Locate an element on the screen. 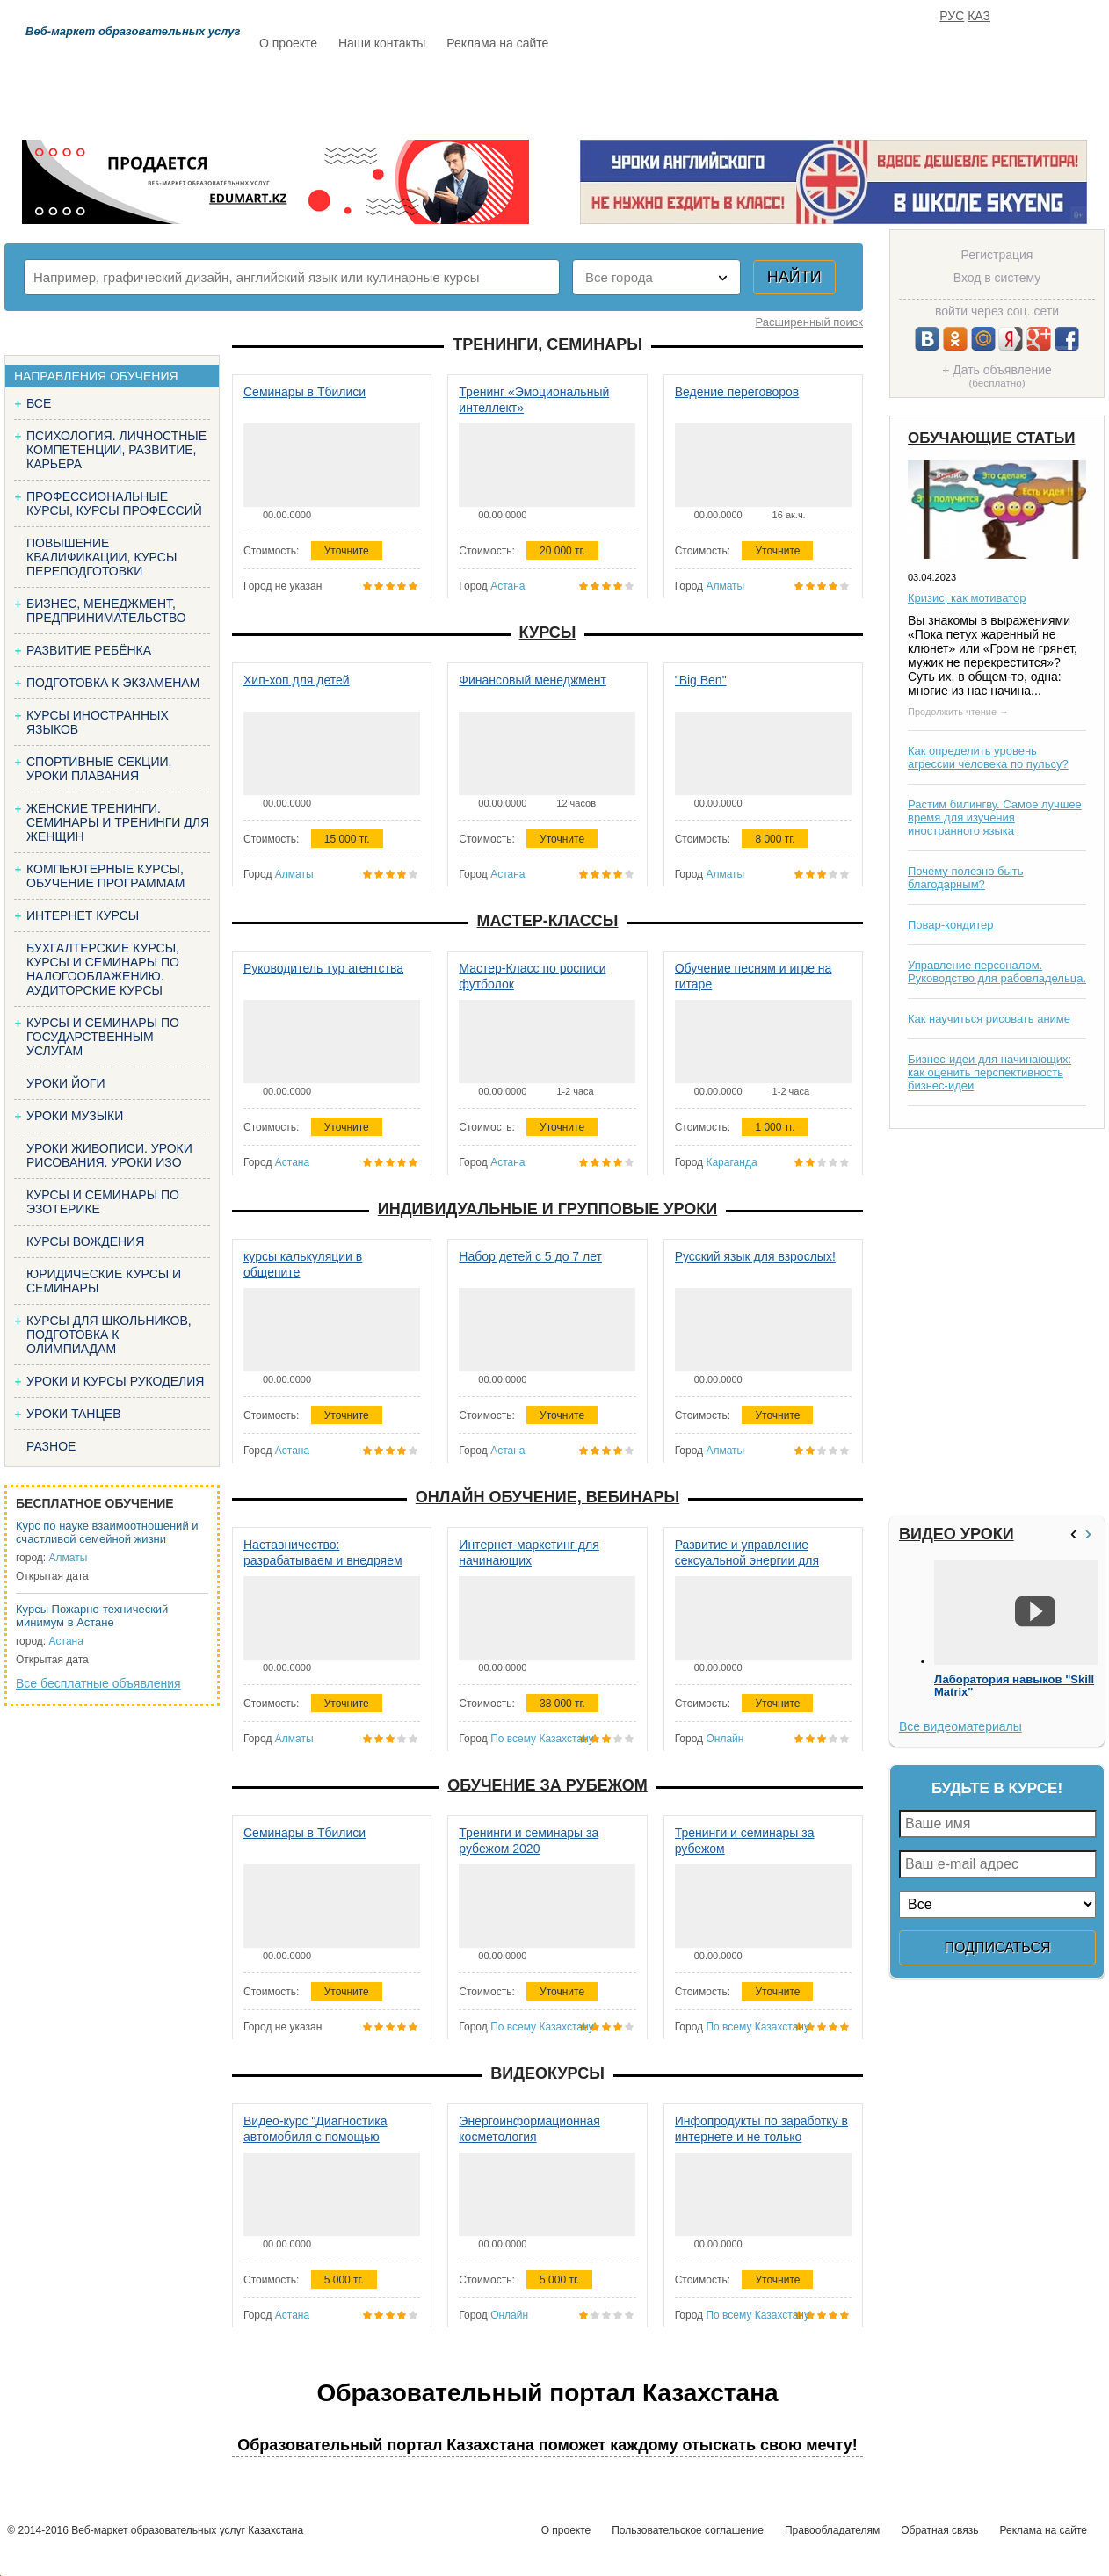 The image size is (1109, 2576). Уроки и курсы рукоделия is located at coordinates (115, 1381).